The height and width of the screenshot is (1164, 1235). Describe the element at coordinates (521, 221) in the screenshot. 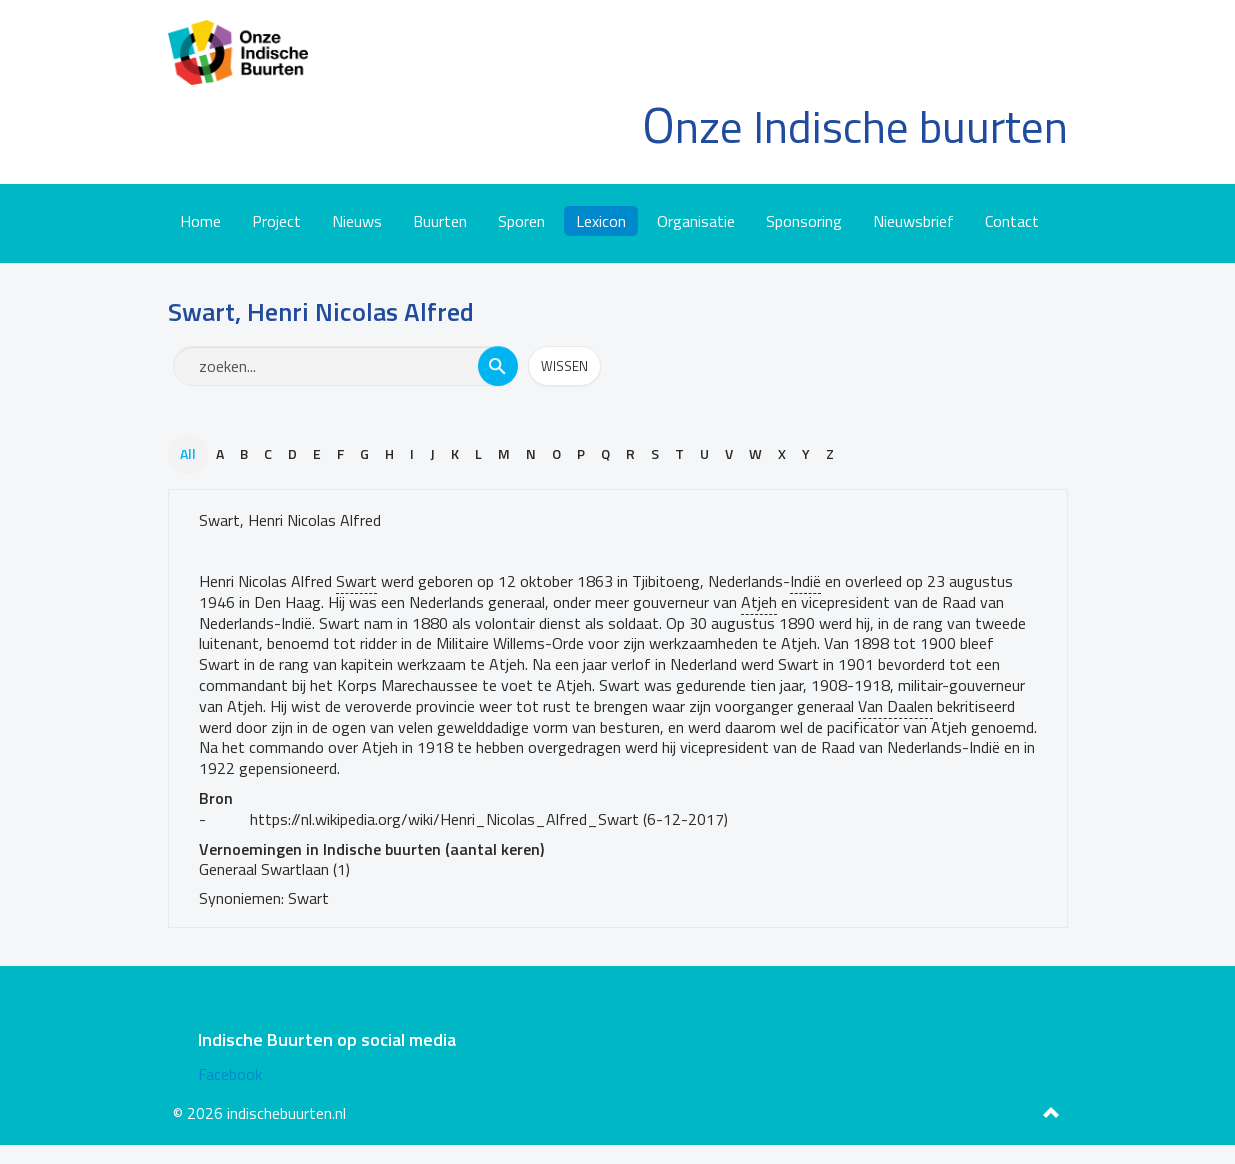

I see `Sporen` at that location.